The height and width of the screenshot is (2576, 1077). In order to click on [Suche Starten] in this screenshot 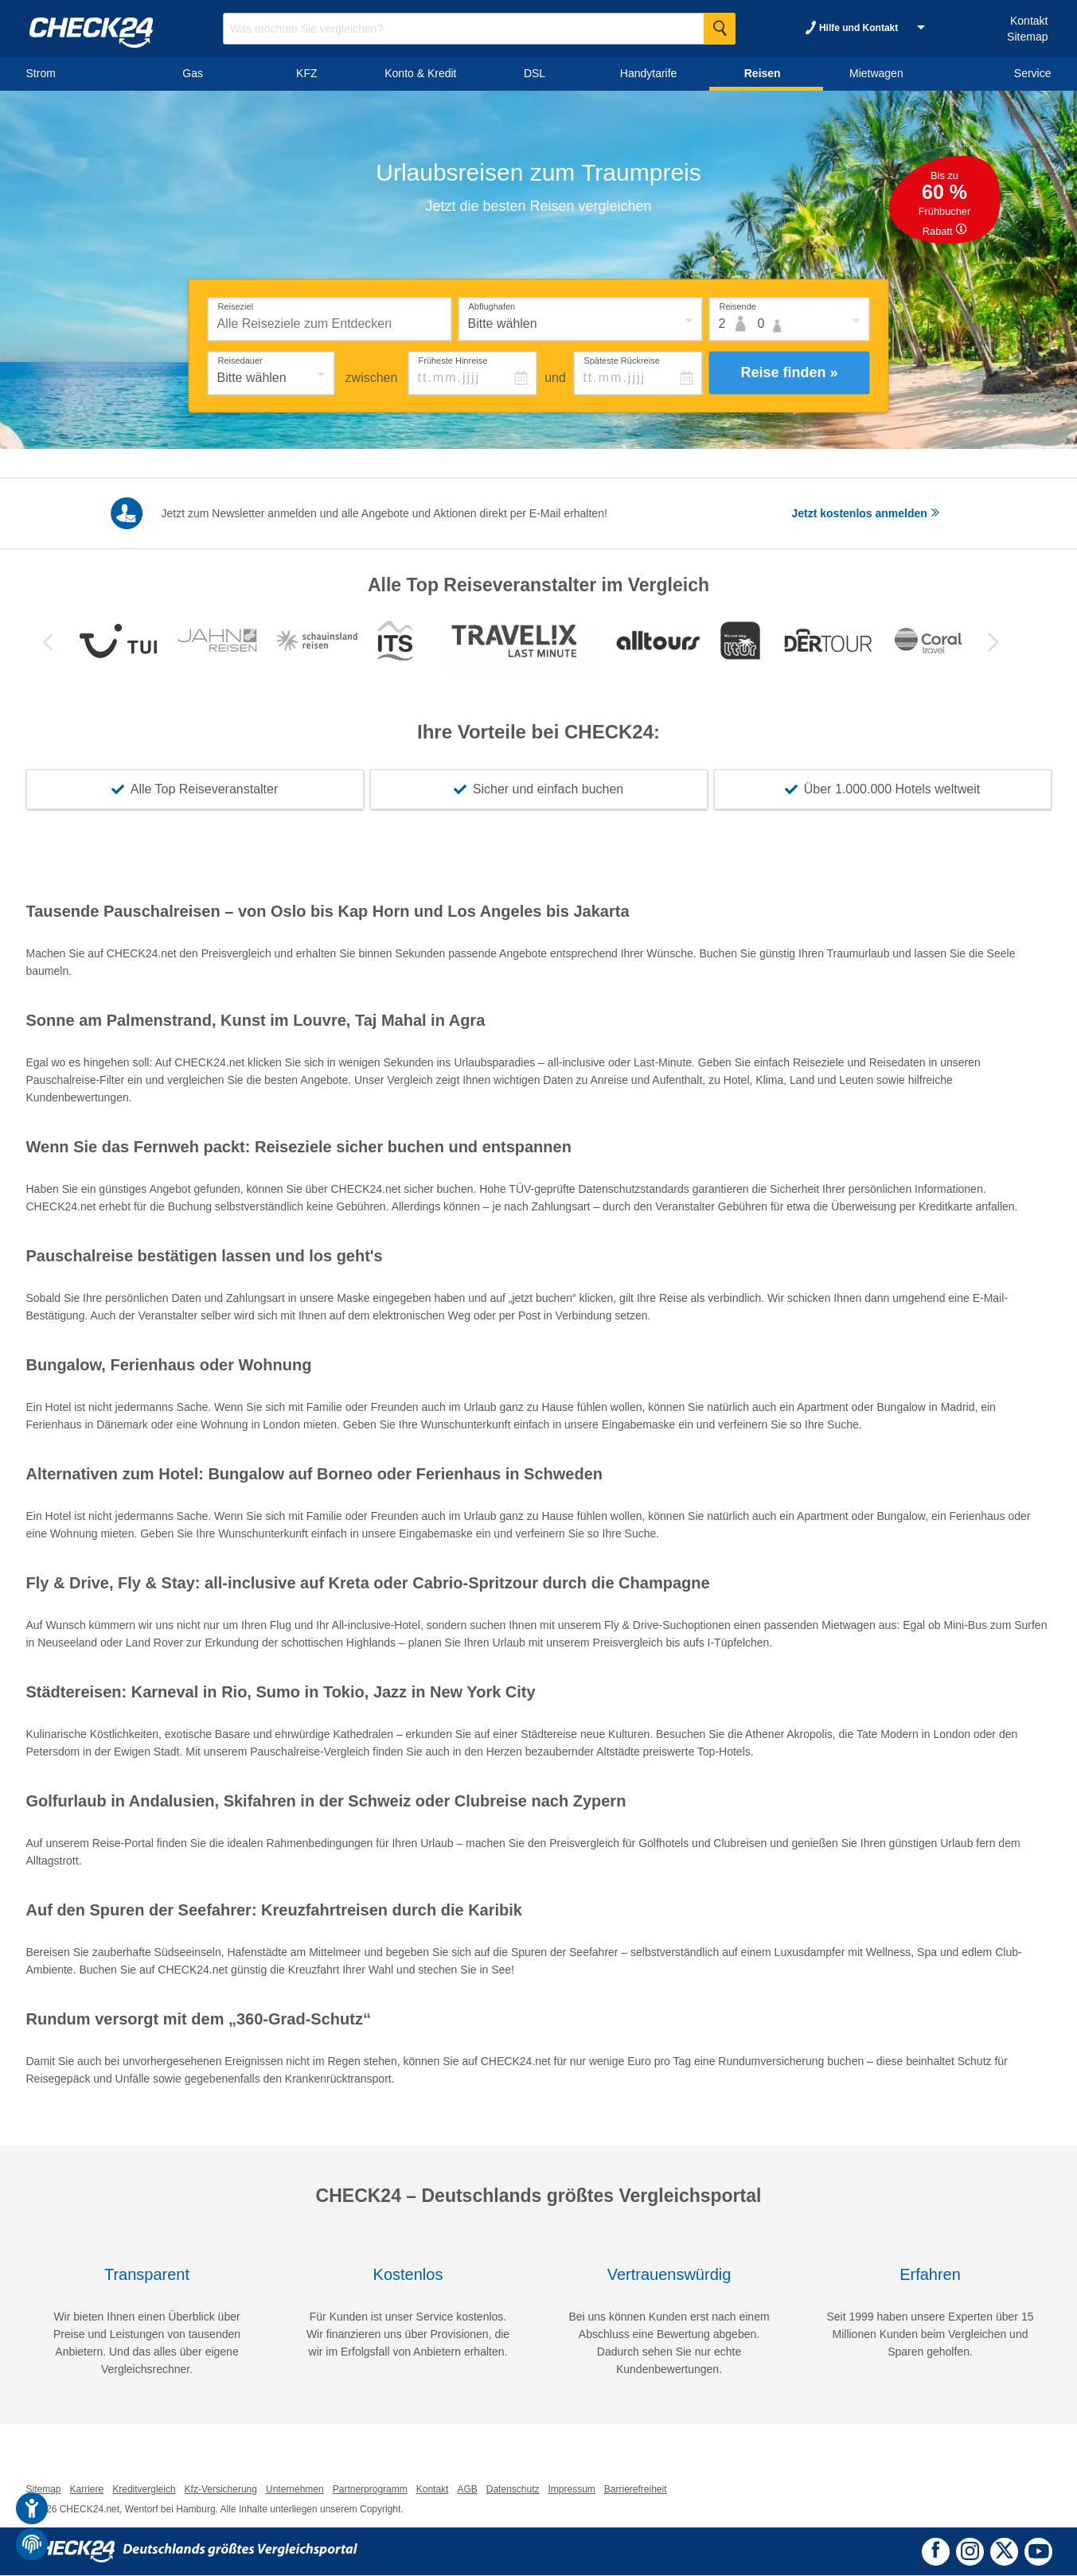, I will do `click(720, 29)`.